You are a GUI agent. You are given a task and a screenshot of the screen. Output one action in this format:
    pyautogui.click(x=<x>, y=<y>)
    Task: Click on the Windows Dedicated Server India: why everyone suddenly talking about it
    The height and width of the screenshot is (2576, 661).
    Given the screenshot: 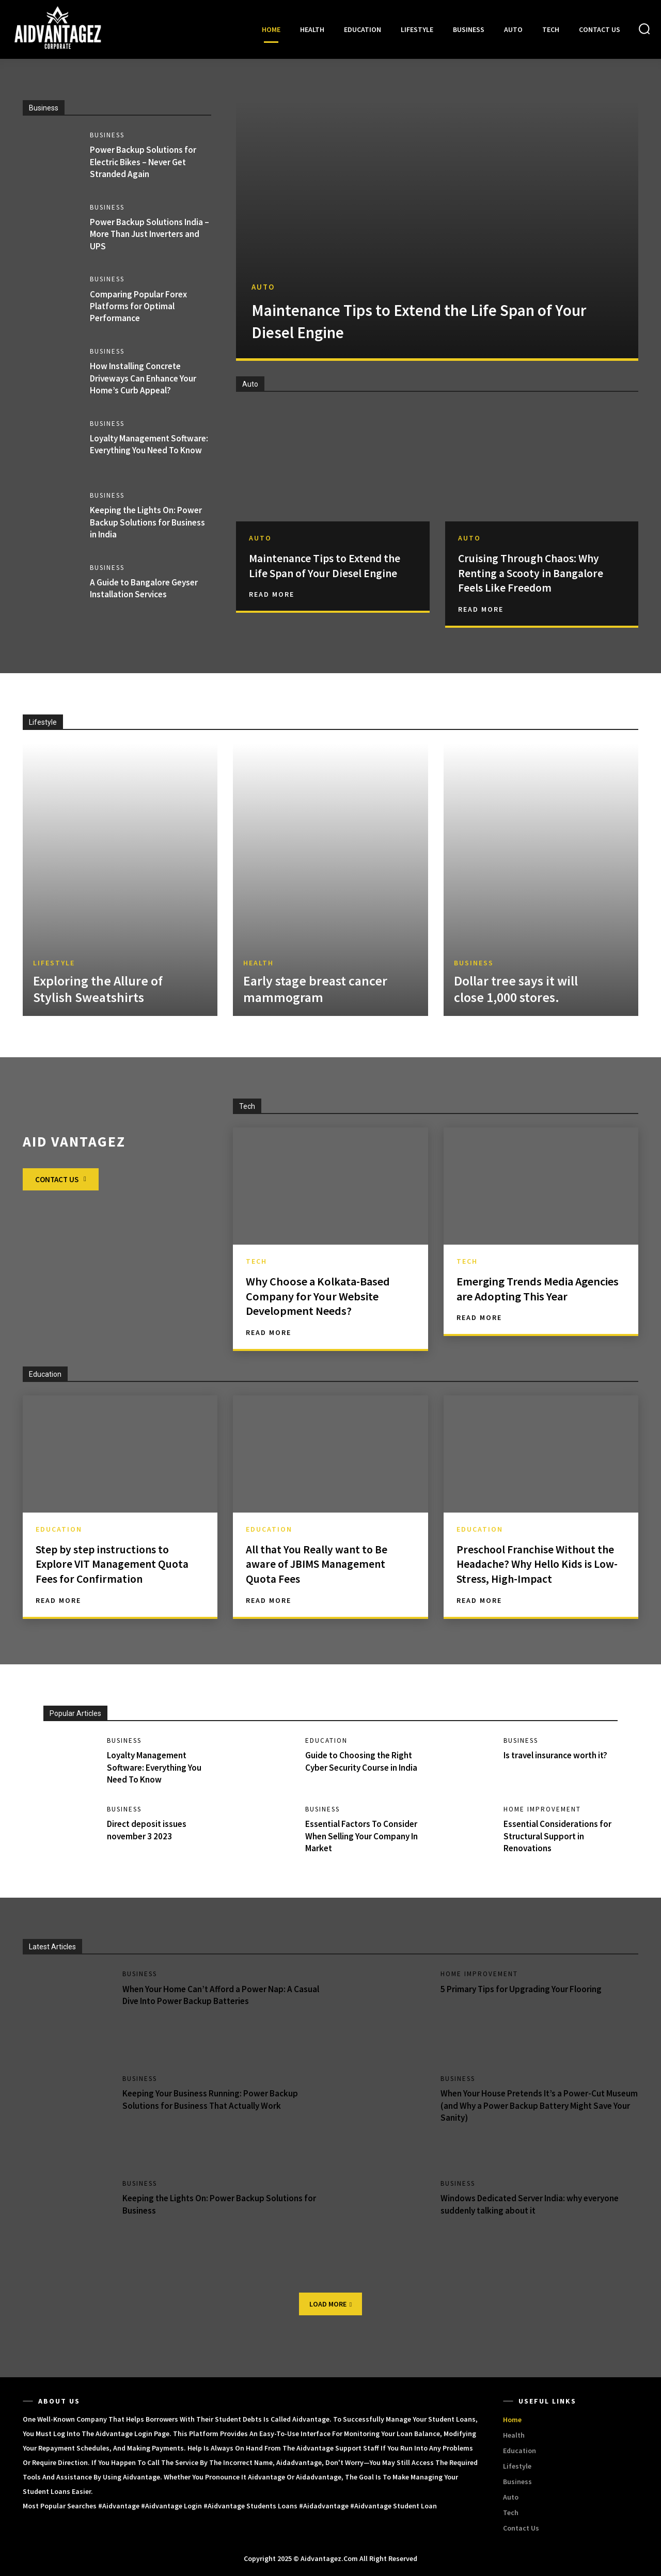 What is the action you would take?
    pyautogui.click(x=535, y=2204)
    